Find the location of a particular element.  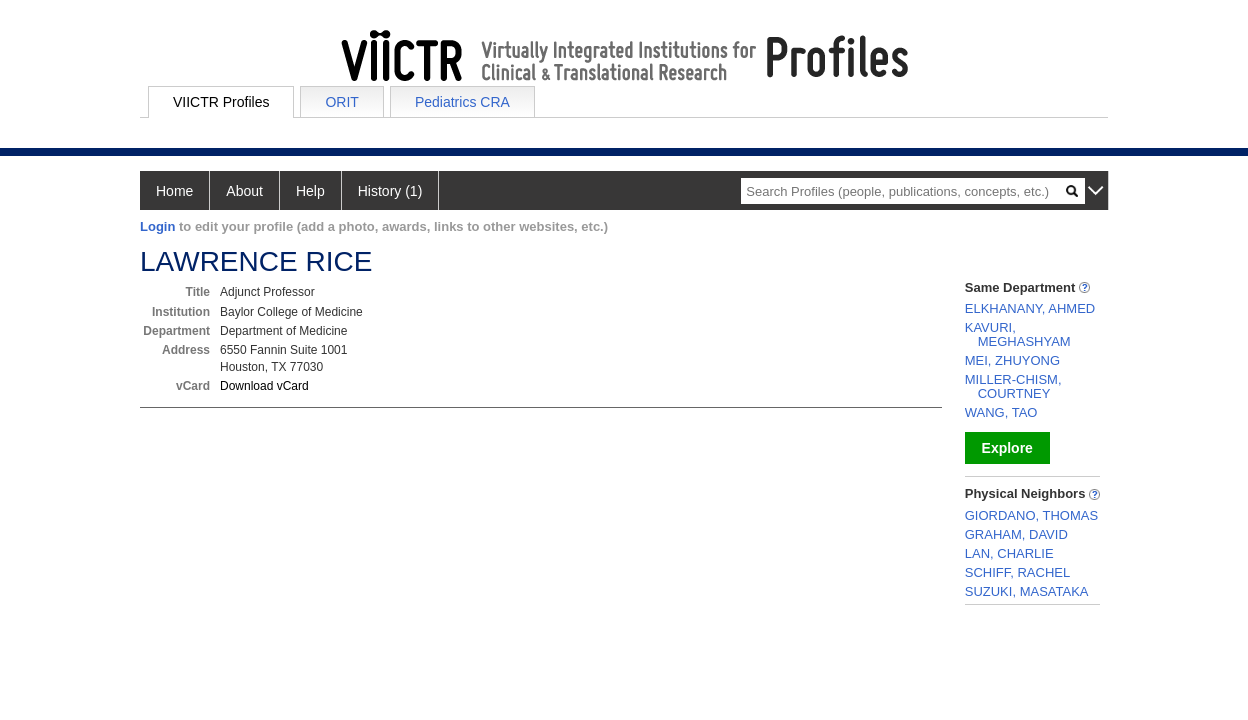

Pediatrics CRA is located at coordinates (462, 102).